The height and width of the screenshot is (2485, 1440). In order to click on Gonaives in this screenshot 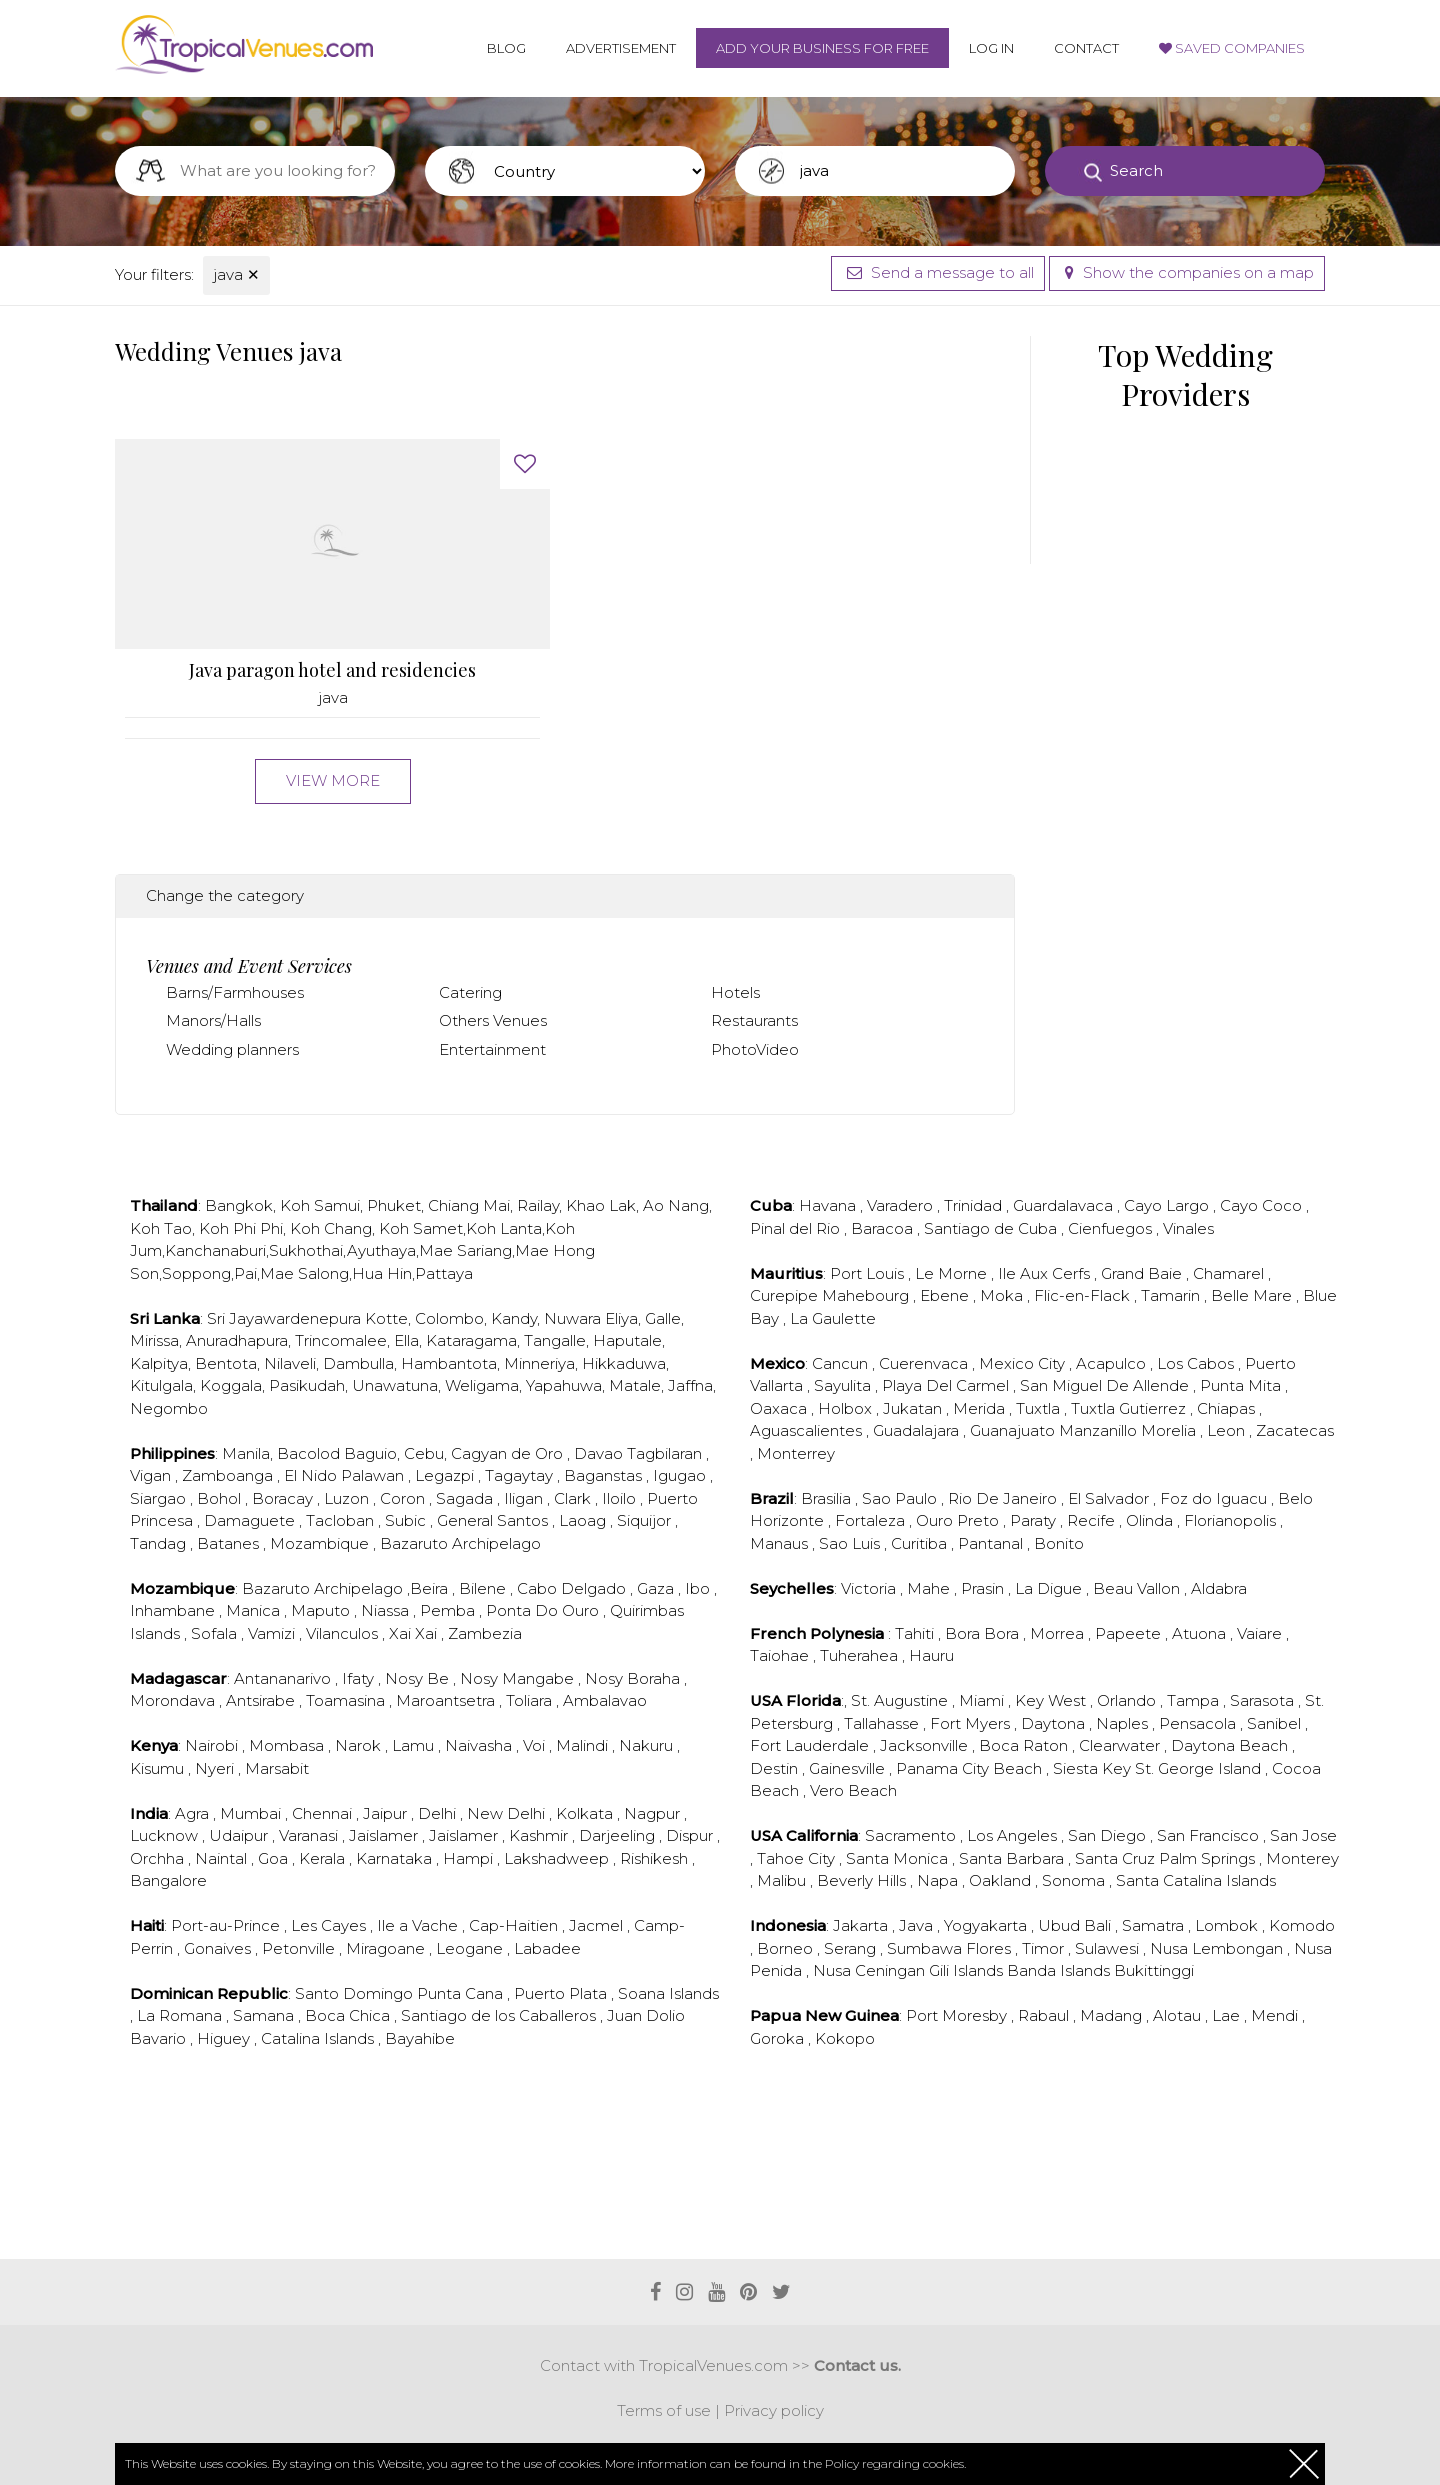, I will do `click(219, 1948)`.